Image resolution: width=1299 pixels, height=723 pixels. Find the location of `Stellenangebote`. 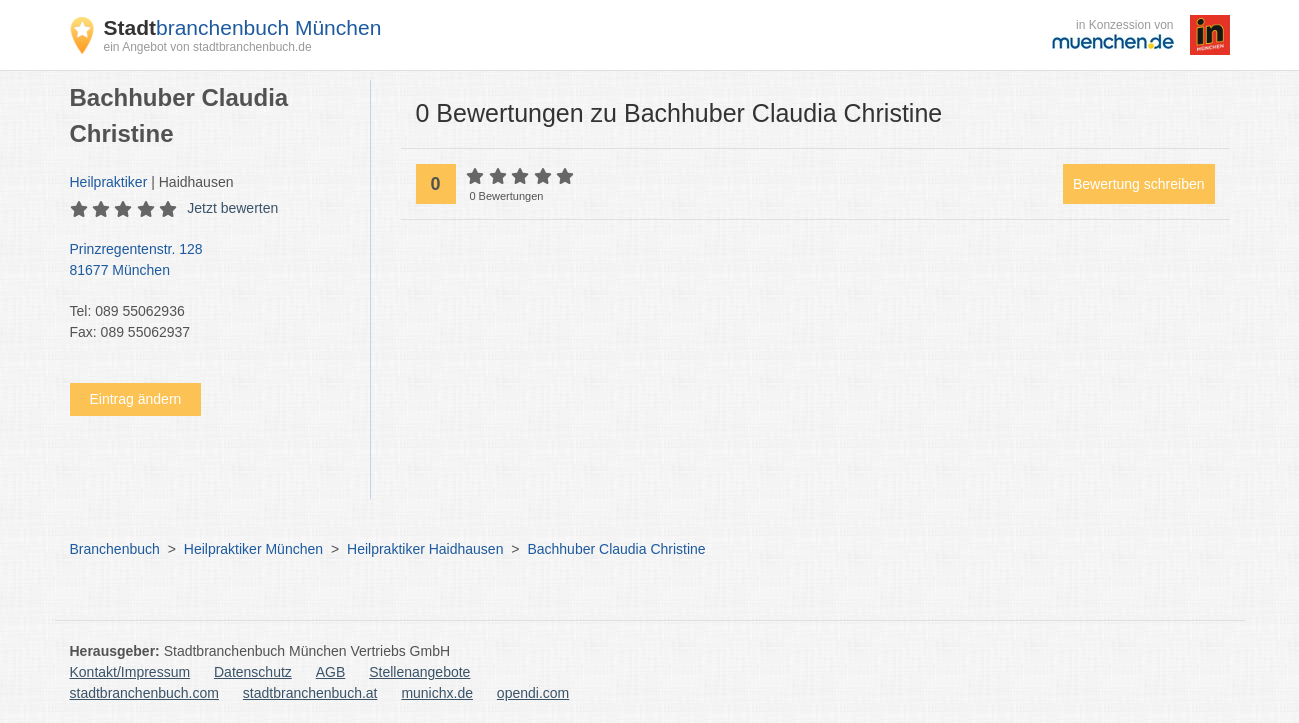

Stellenangebote is located at coordinates (419, 672).